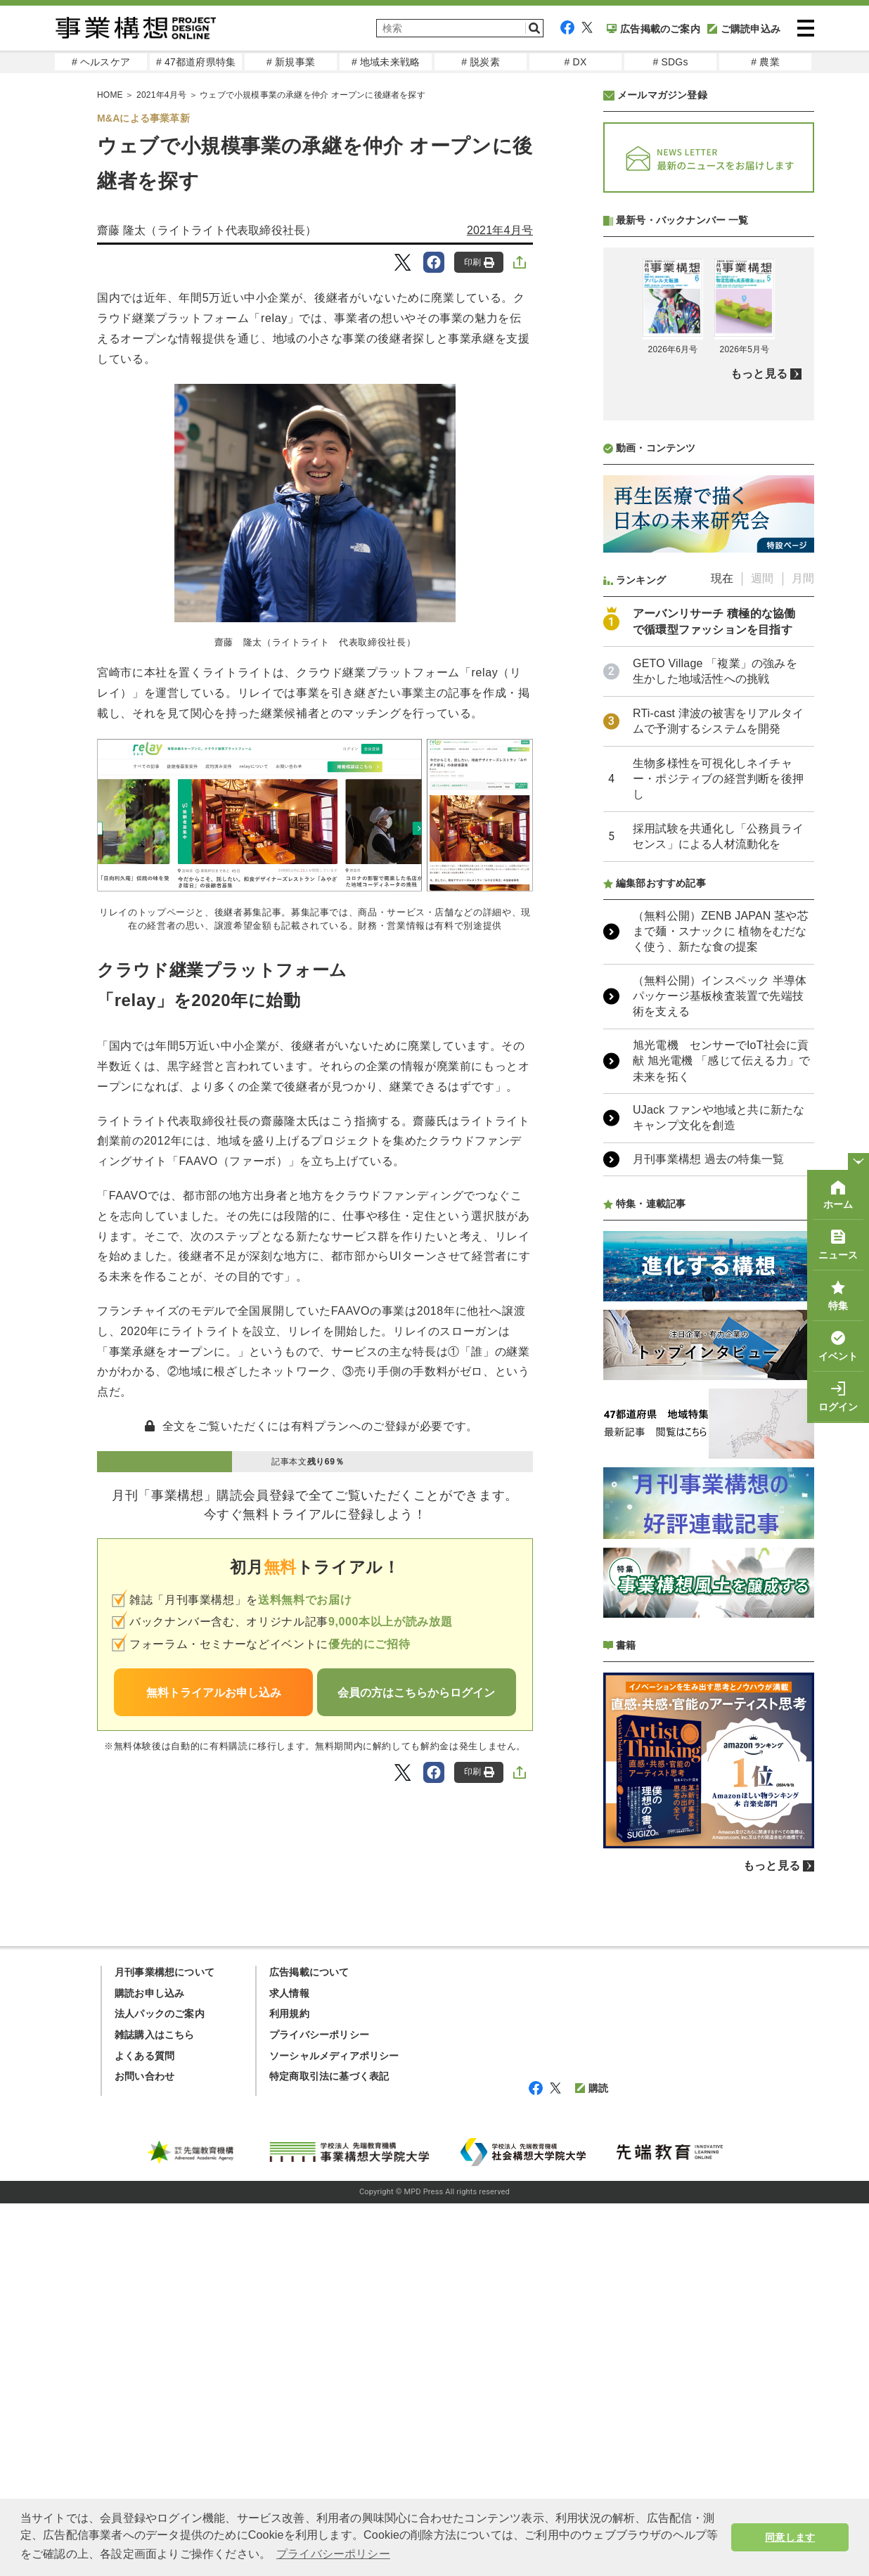  Describe the element at coordinates (155, 2407) in the screenshot. I see `雑誌購入はこちら` at that location.